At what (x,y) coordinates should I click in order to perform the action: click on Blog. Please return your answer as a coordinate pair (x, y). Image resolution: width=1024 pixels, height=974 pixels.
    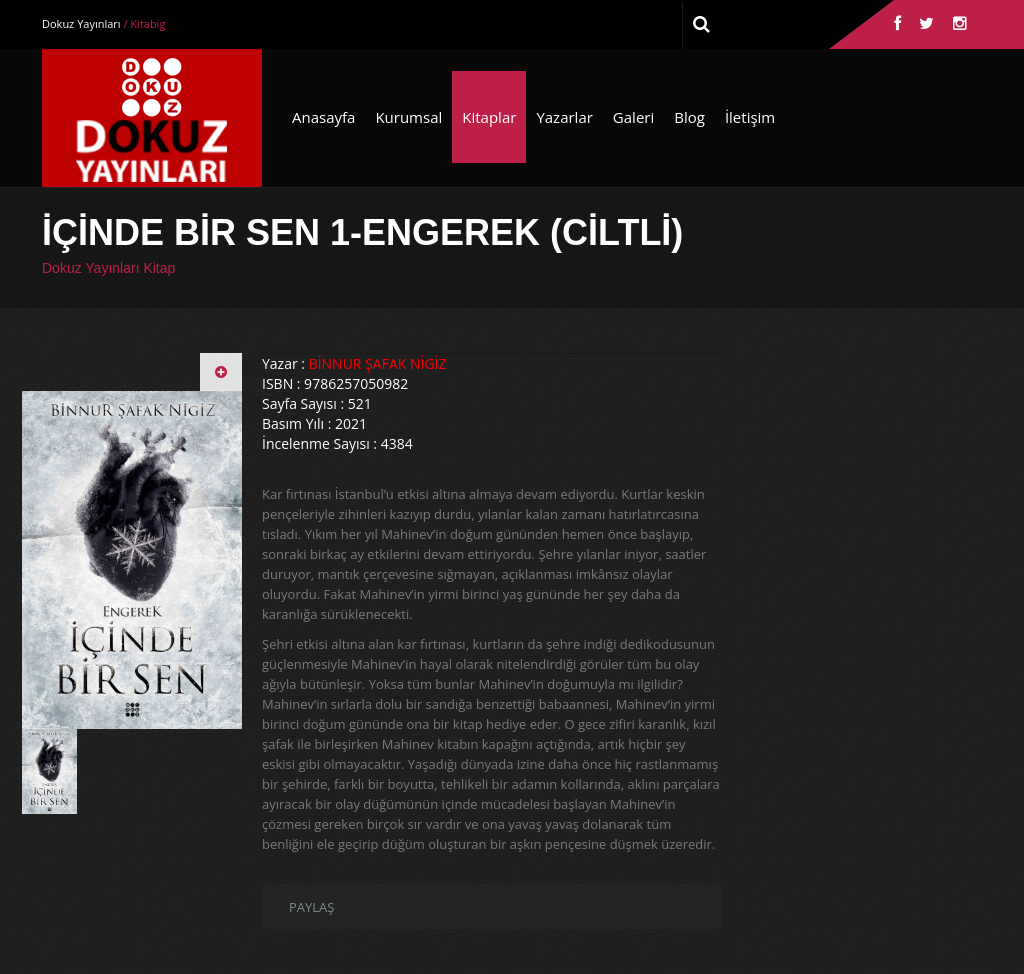
    Looking at the image, I should click on (689, 117).